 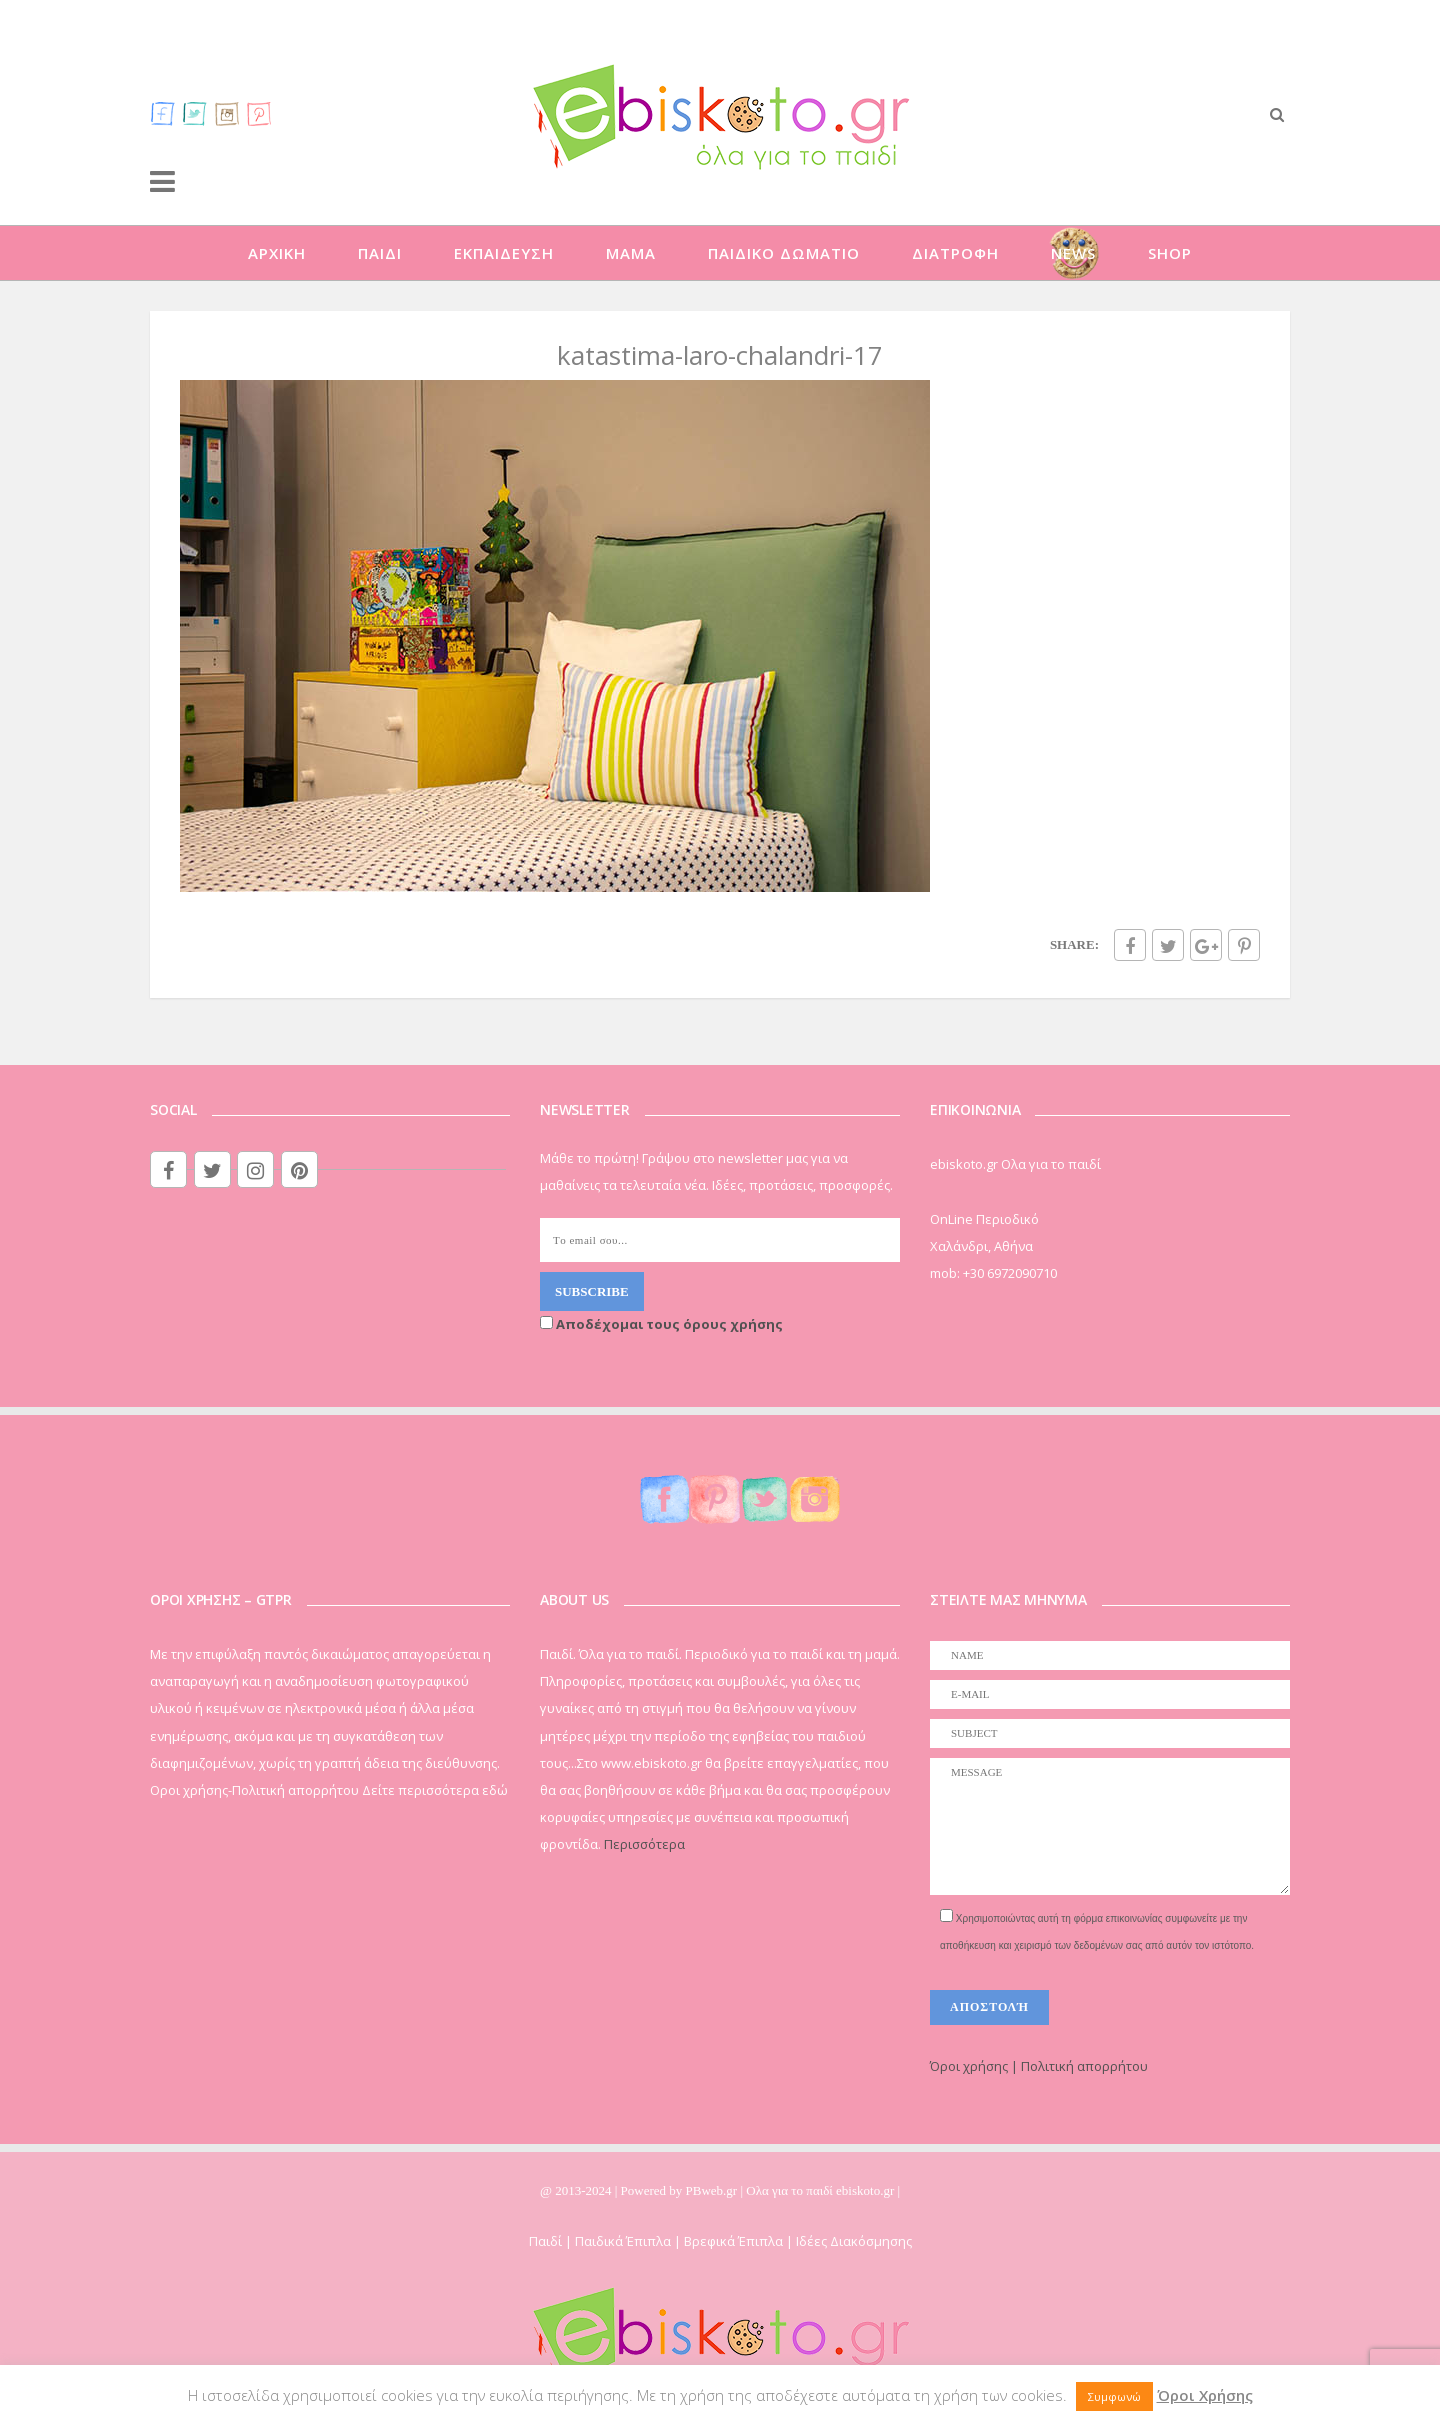 What do you see at coordinates (644, 1844) in the screenshot?
I see `Περισσότερα` at bounding box center [644, 1844].